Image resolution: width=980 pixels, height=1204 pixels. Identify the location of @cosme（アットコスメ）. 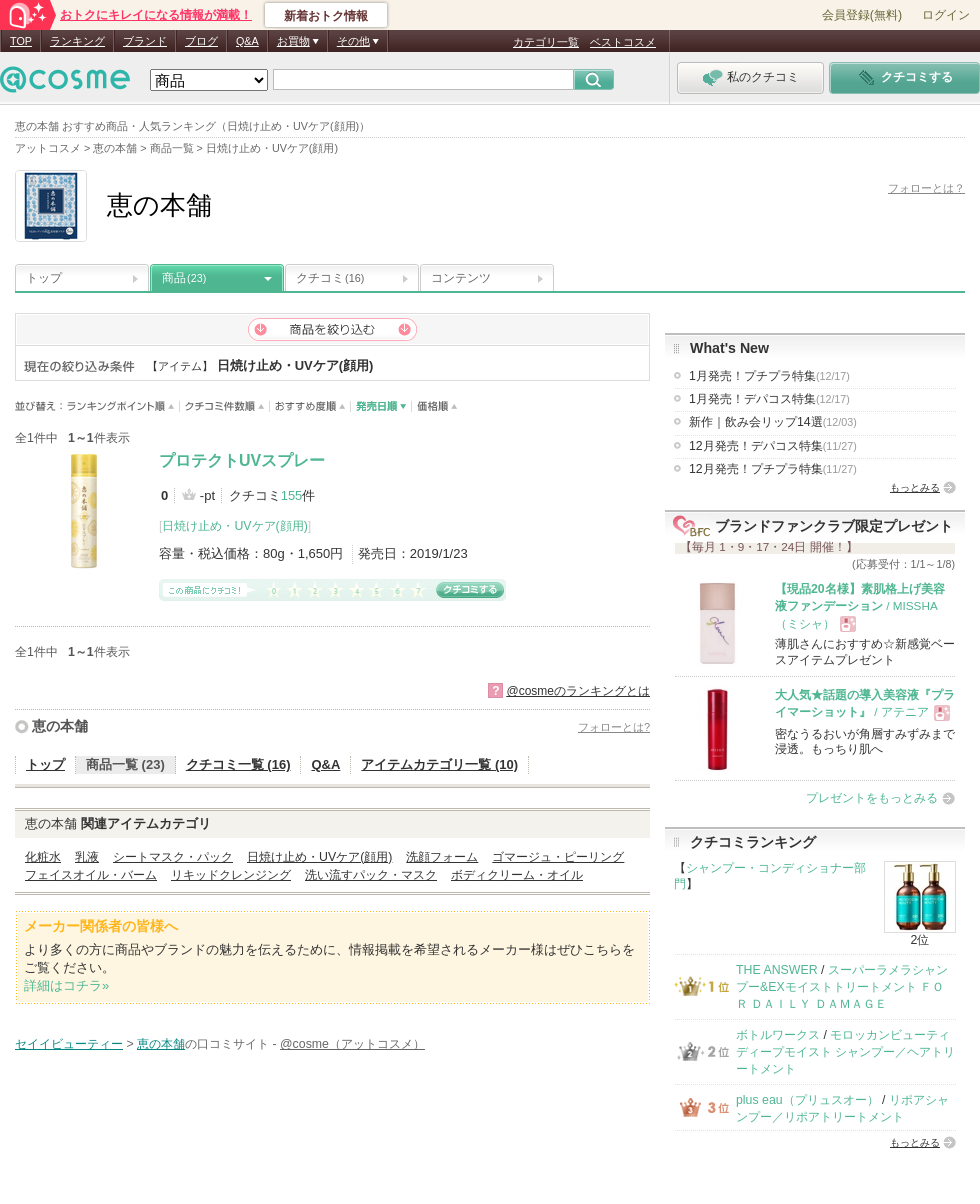
(352, 1044).